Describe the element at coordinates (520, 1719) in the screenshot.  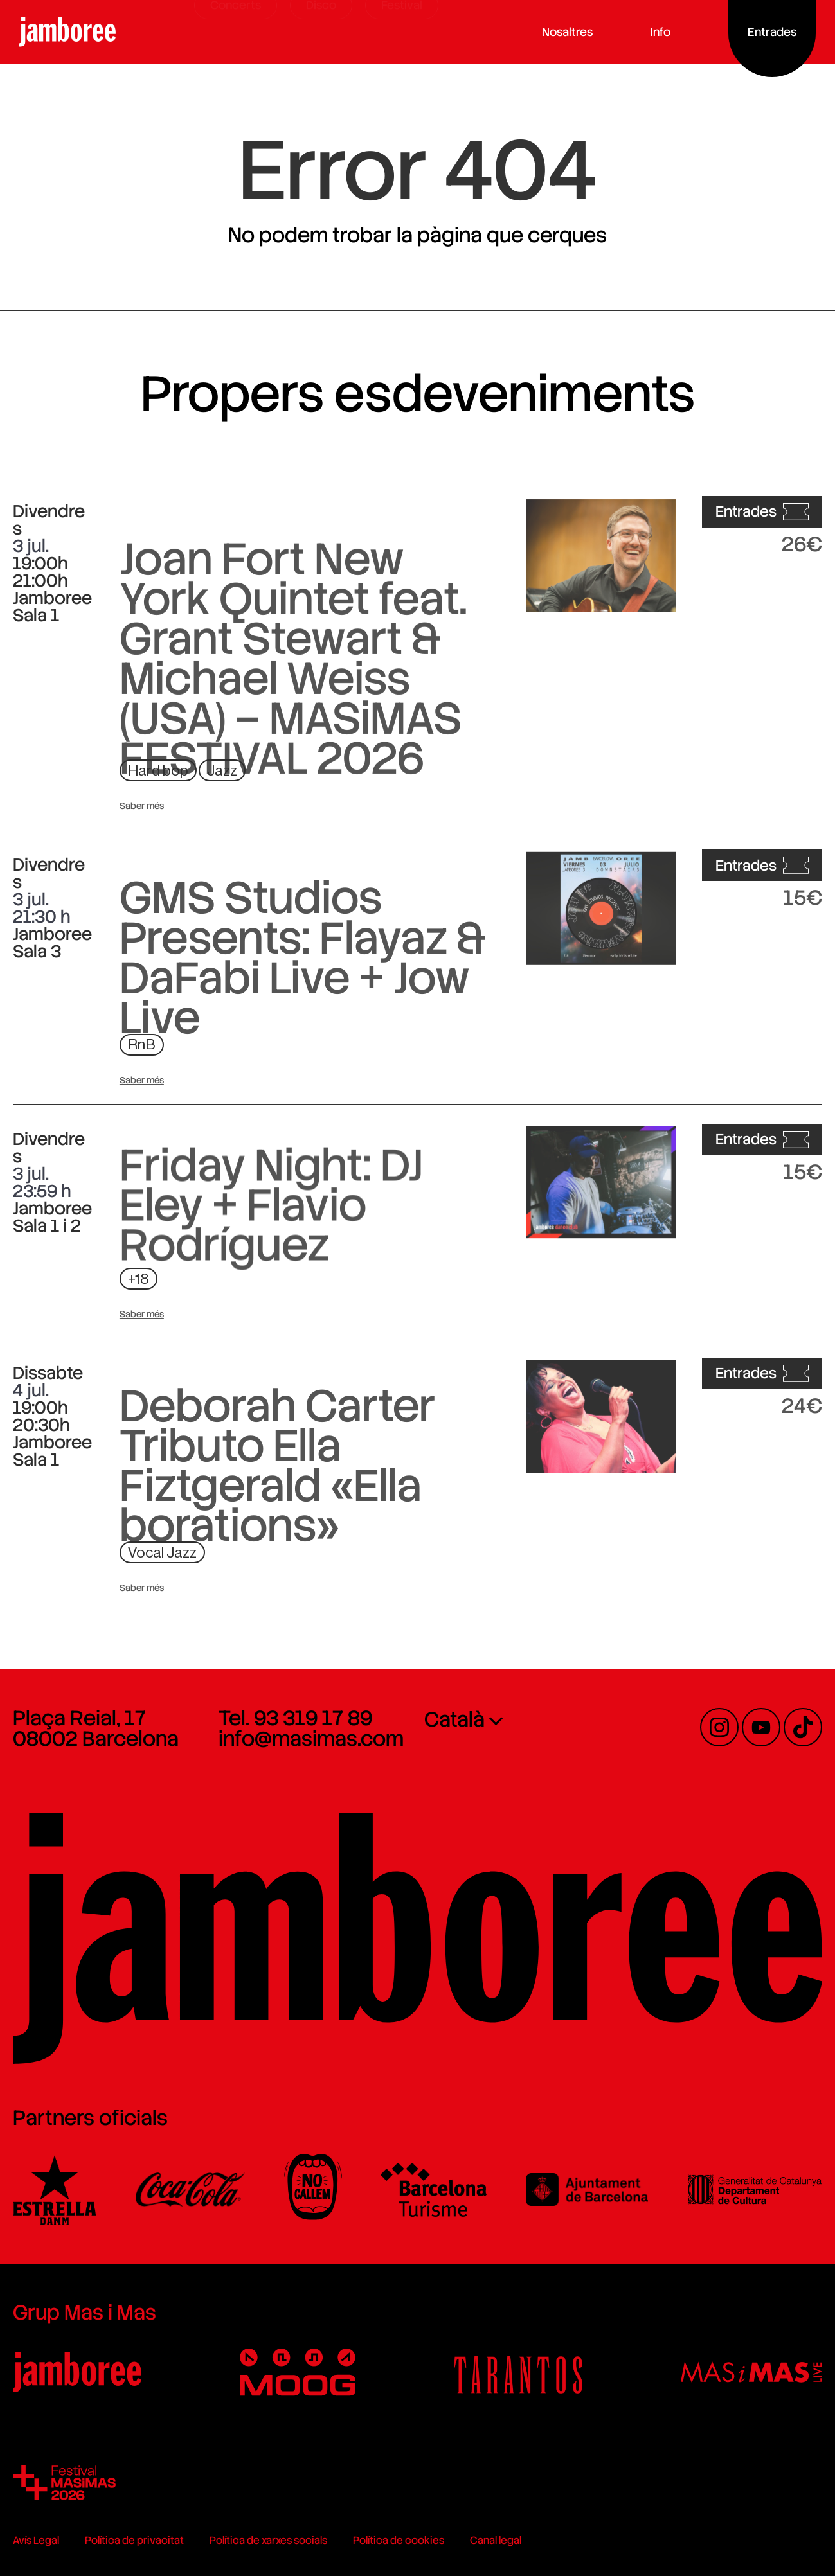
I see `[menuitem]` at that location.